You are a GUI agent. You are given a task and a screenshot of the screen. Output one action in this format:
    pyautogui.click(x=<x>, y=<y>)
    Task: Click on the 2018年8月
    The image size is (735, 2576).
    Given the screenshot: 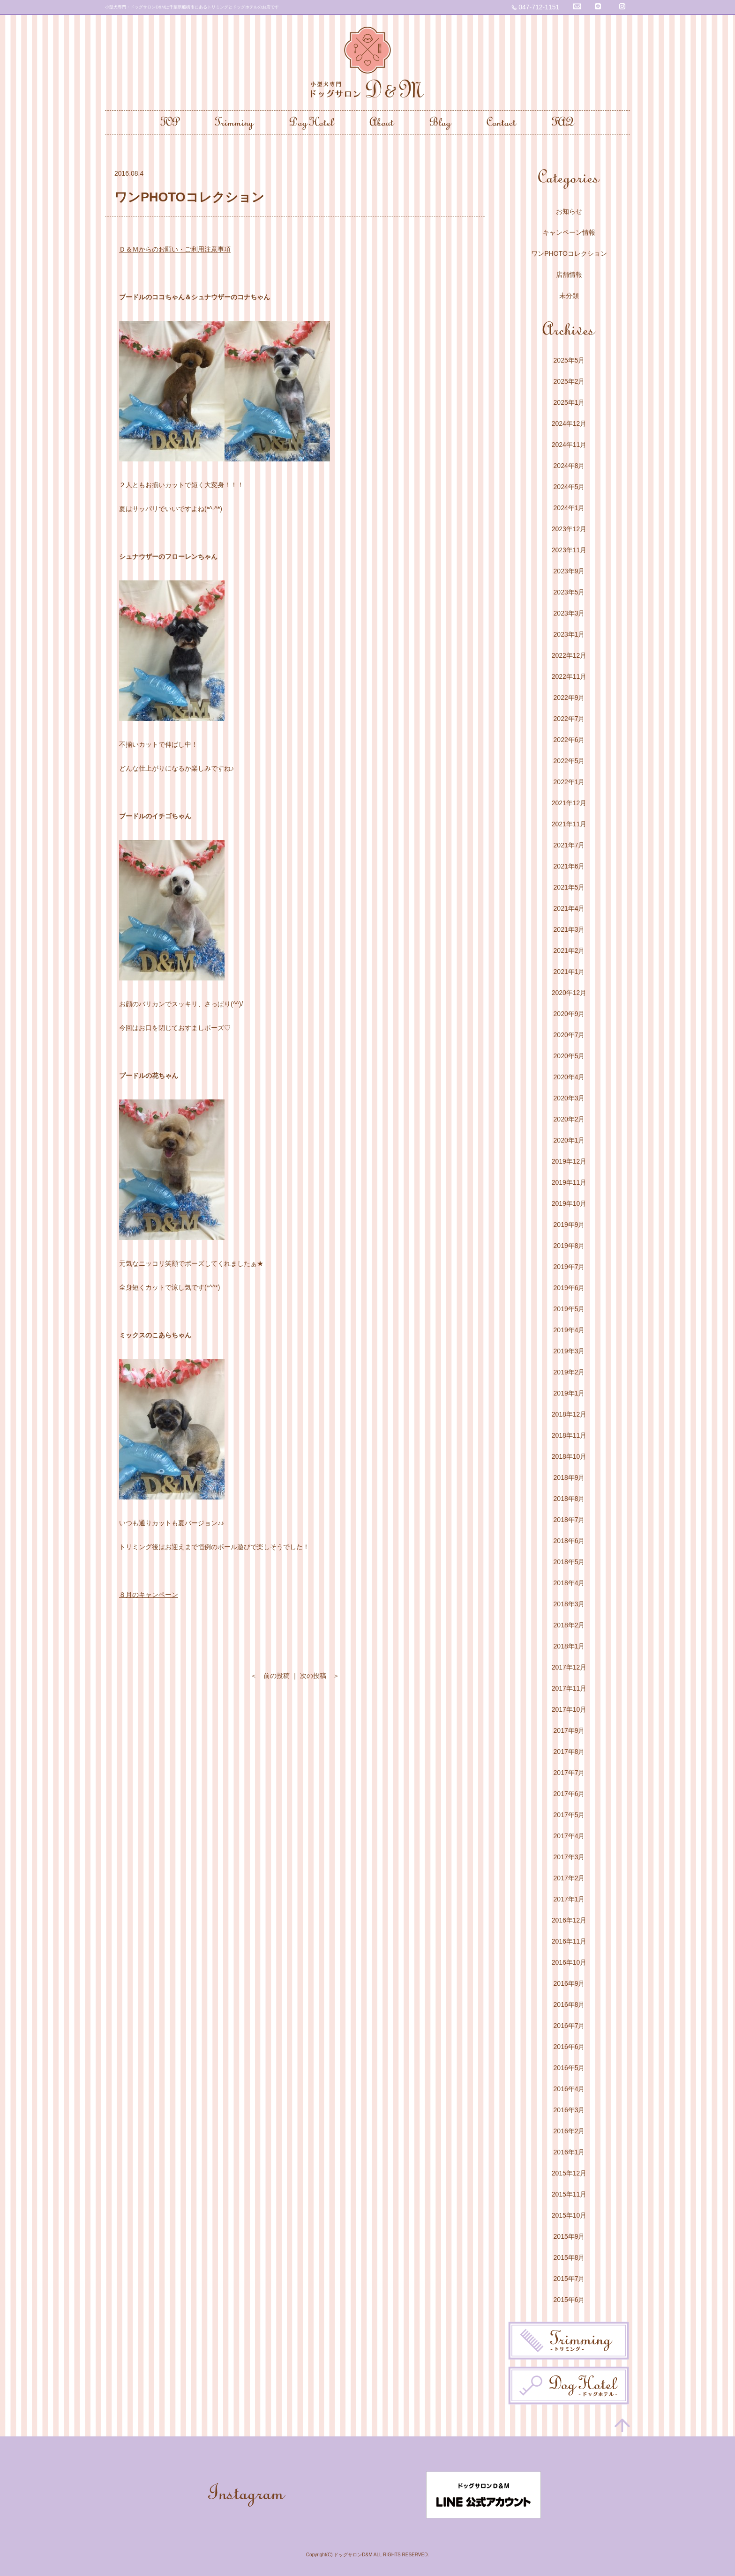 What is the action you would take?
    pyautogui.click(x=569, y=1498)
    